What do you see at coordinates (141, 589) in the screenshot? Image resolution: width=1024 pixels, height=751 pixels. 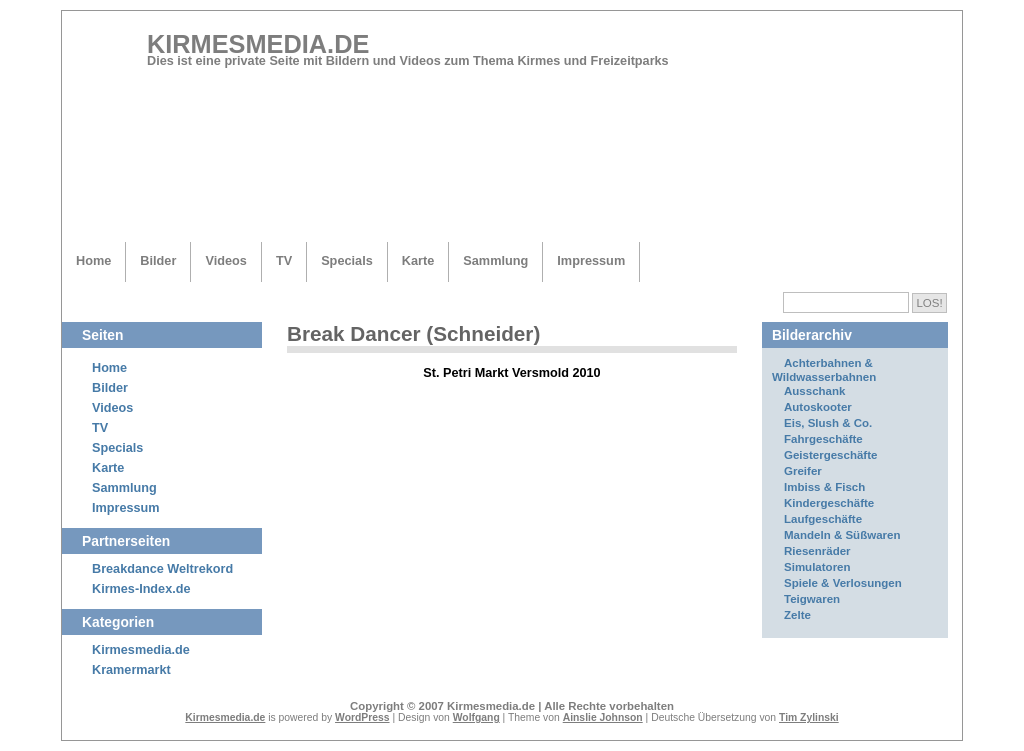 I see `Kirmes-Index.de` at bounding box center [141, 589].